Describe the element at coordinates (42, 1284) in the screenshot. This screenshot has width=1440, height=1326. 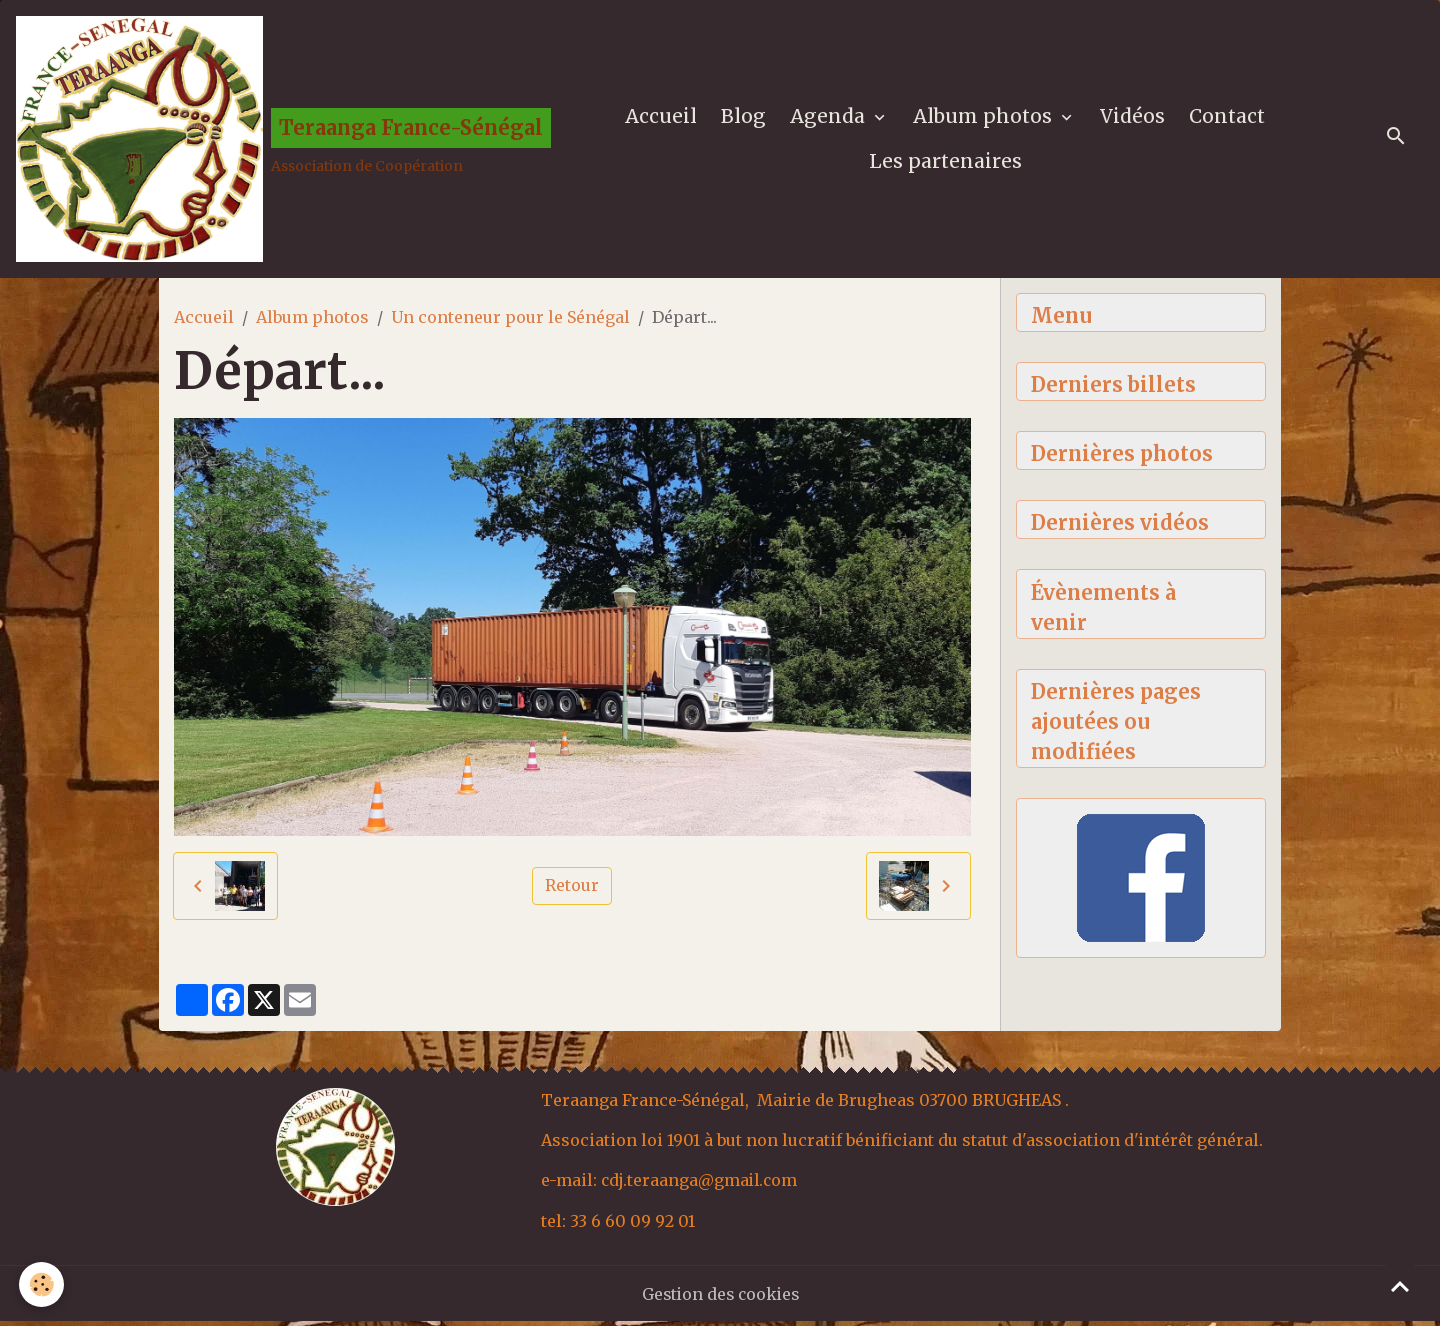
I see `[Cookies]` at that location.